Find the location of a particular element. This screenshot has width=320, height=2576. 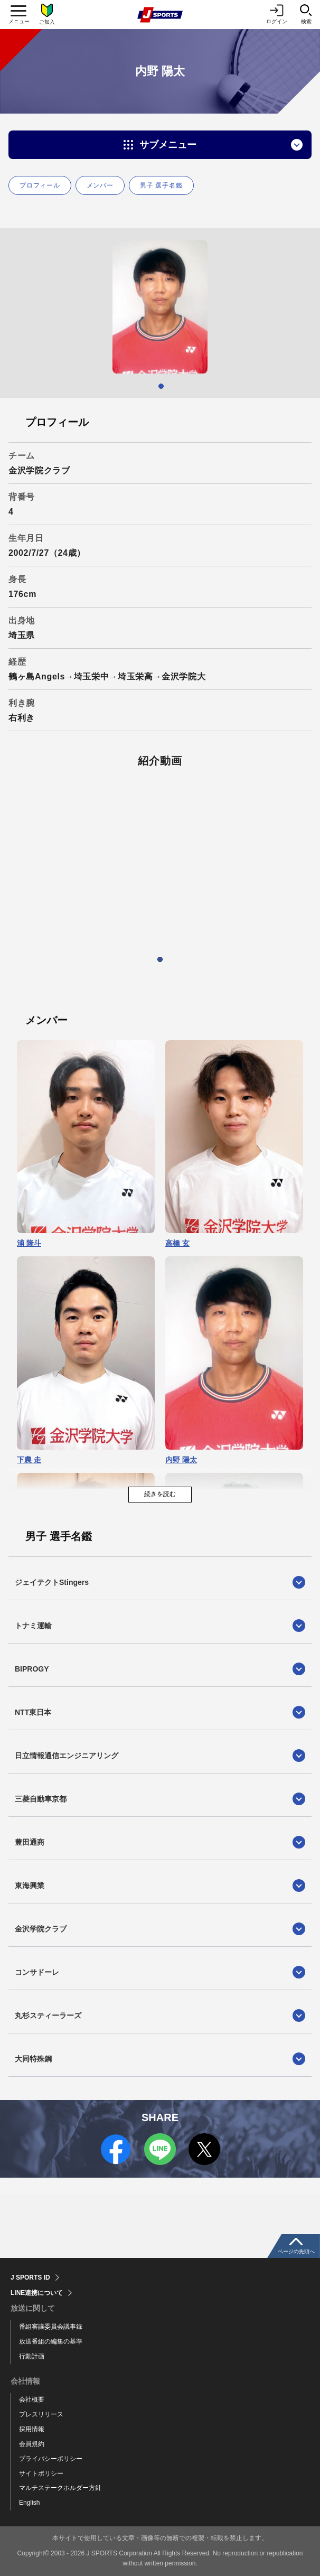

会社概要 is located at coordinates (31, 2399).